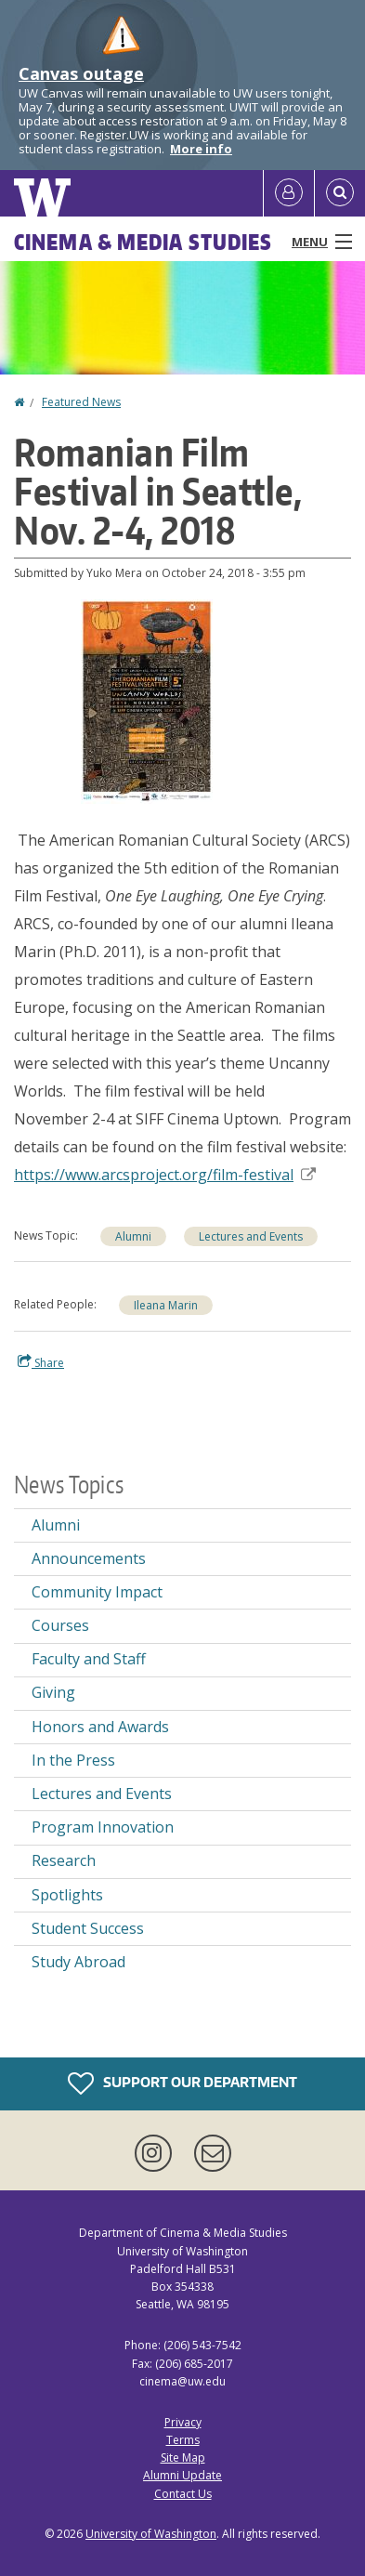  What do you see at coordinates (81, 402) in the screenshot?
I see `Featured News` at bounding box center [81, 402].